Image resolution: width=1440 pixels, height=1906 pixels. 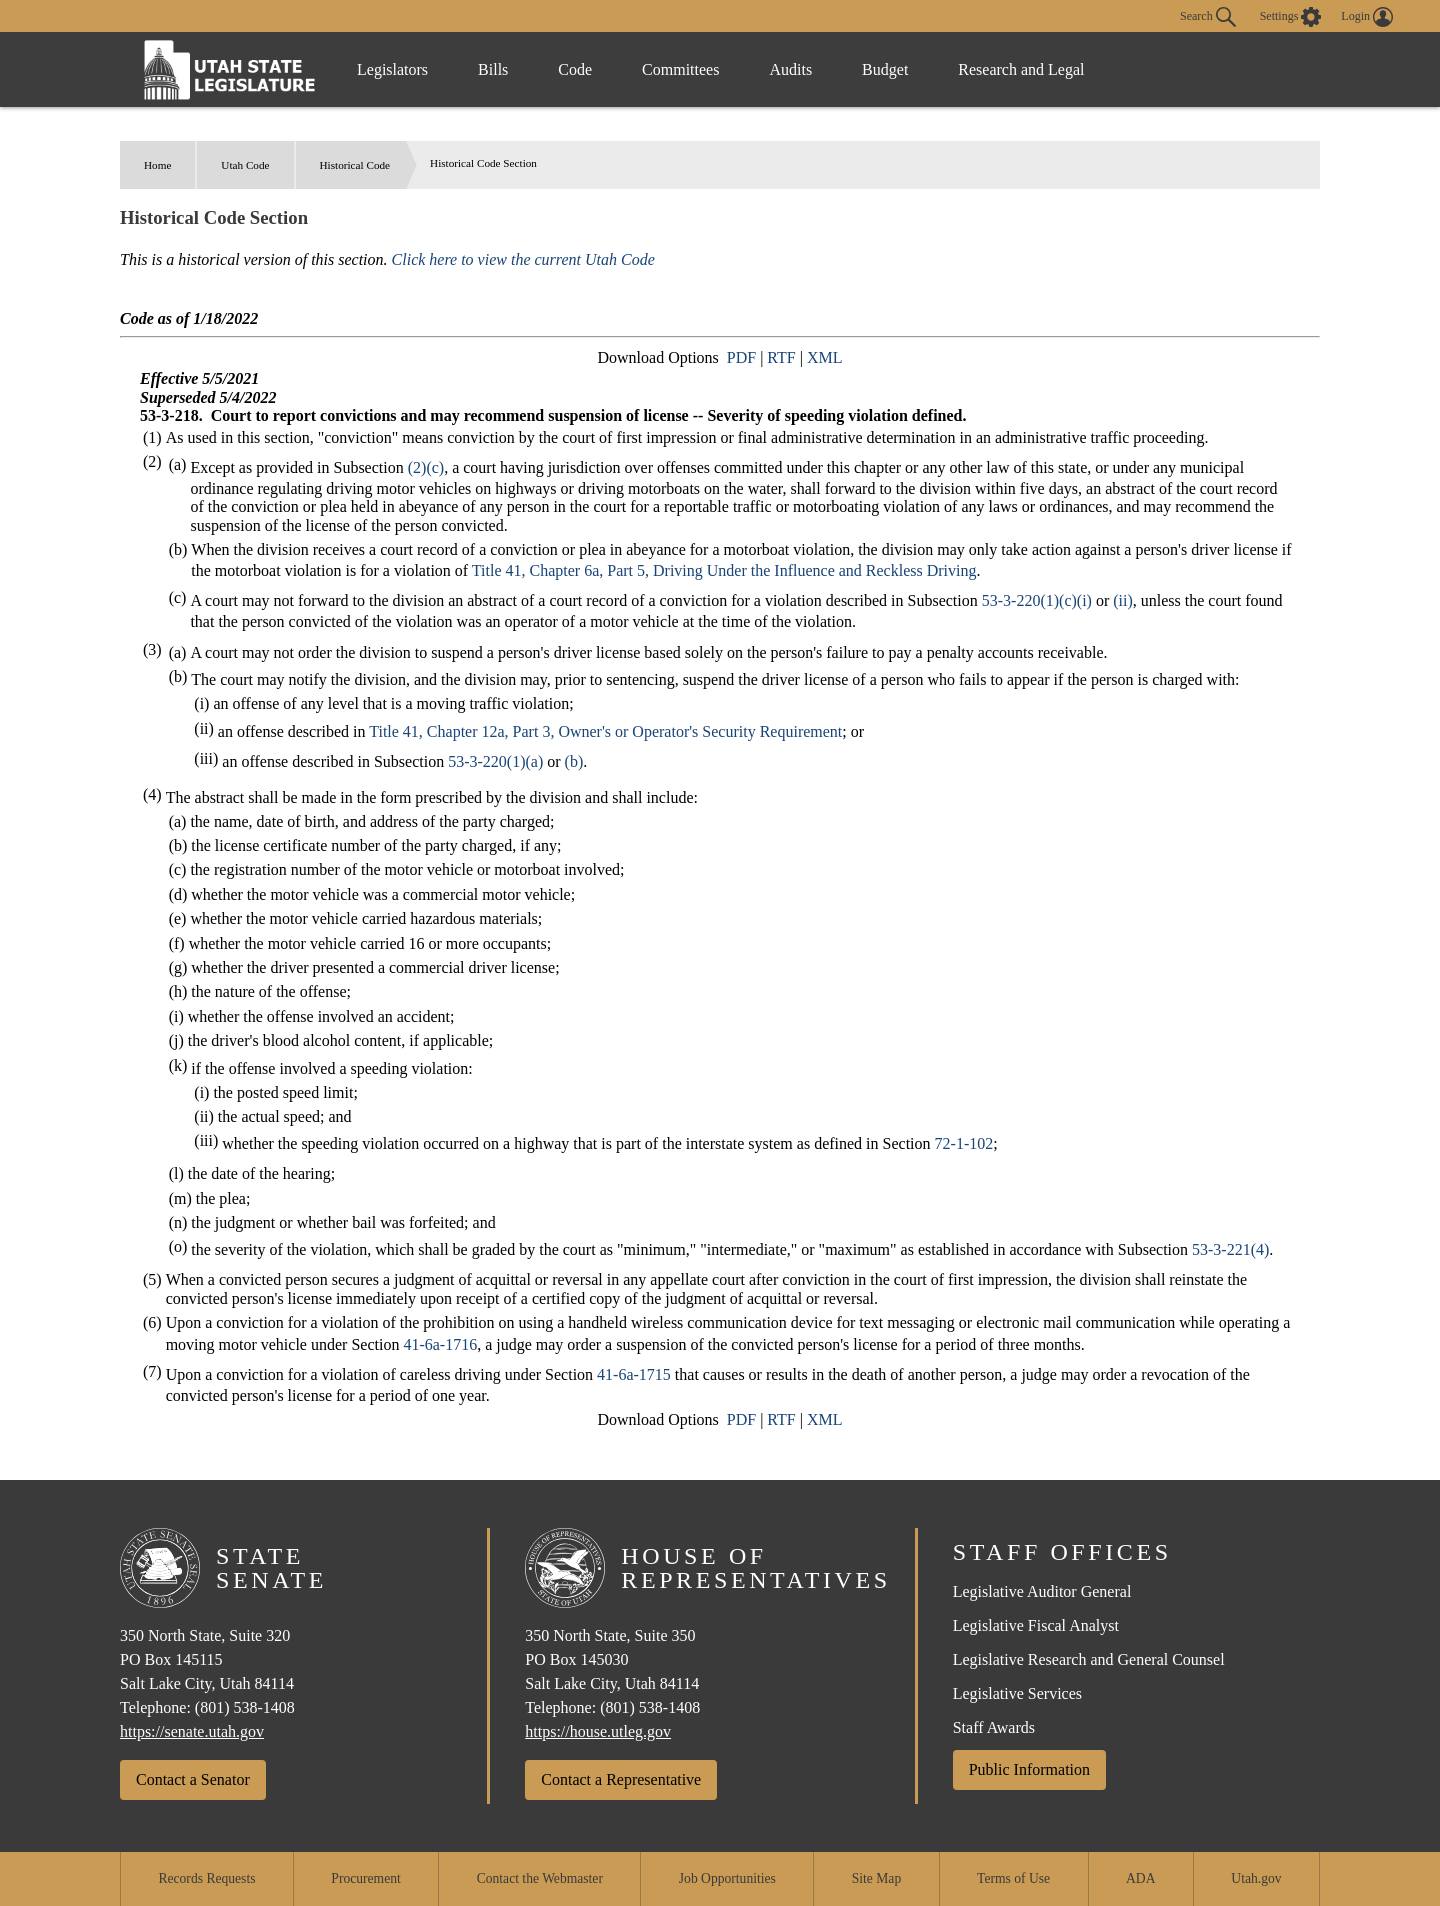 I want to click on Contact a Representative, so click(x=621, y=1779).